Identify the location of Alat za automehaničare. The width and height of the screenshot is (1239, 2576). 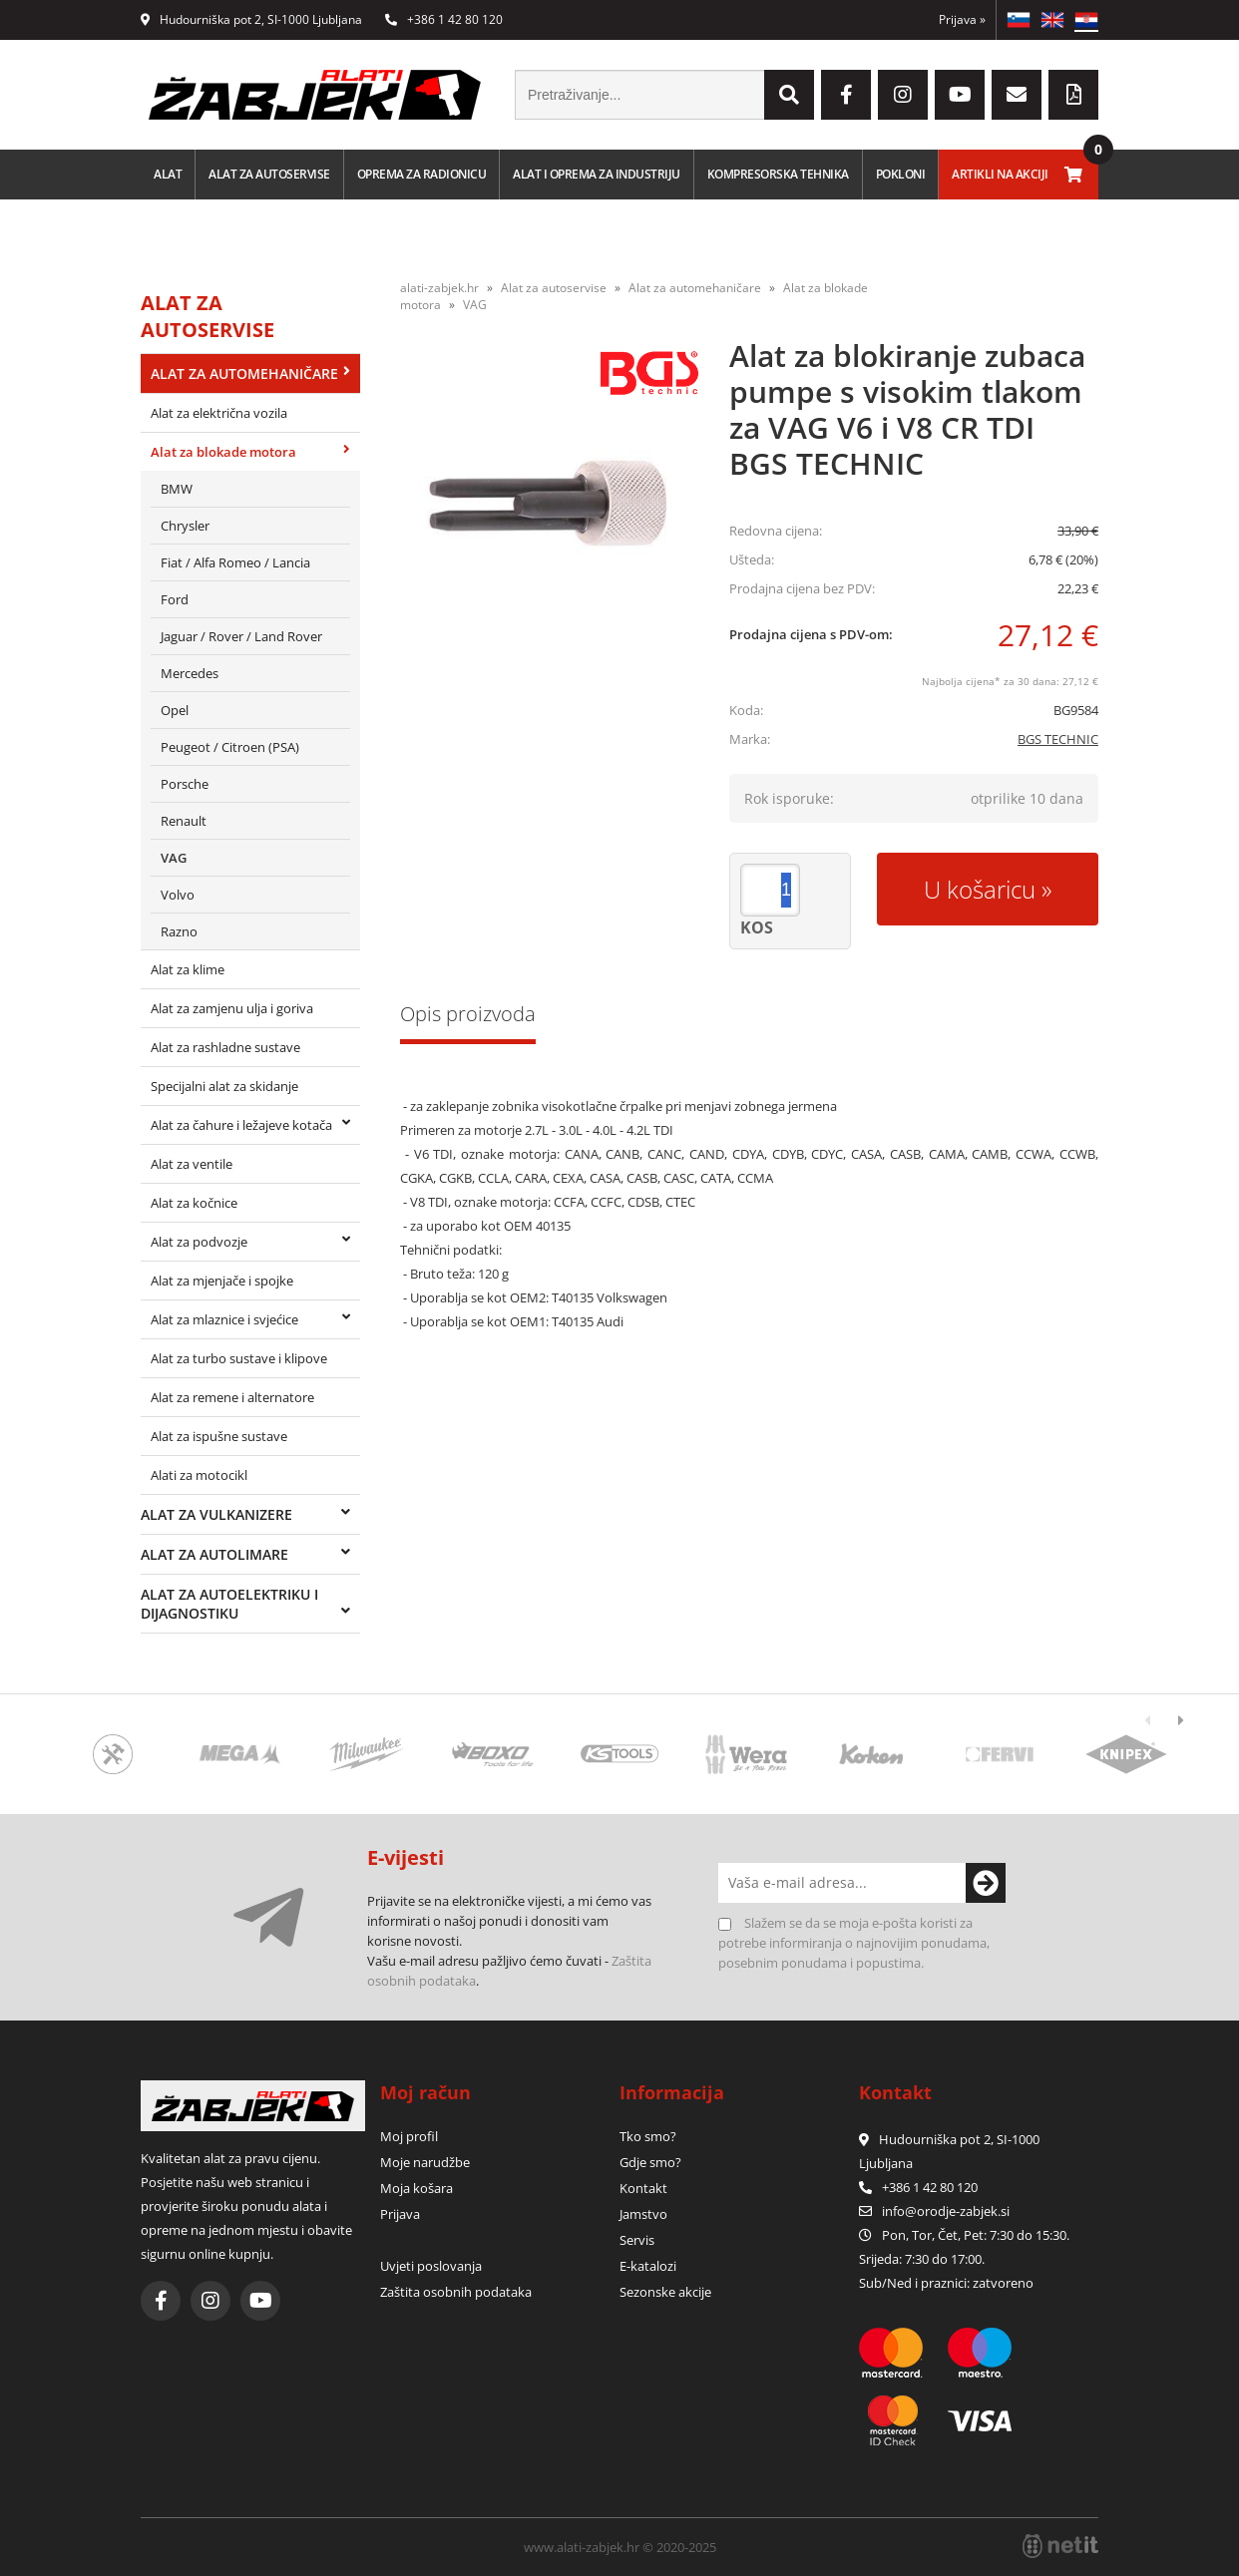
(244, 373).